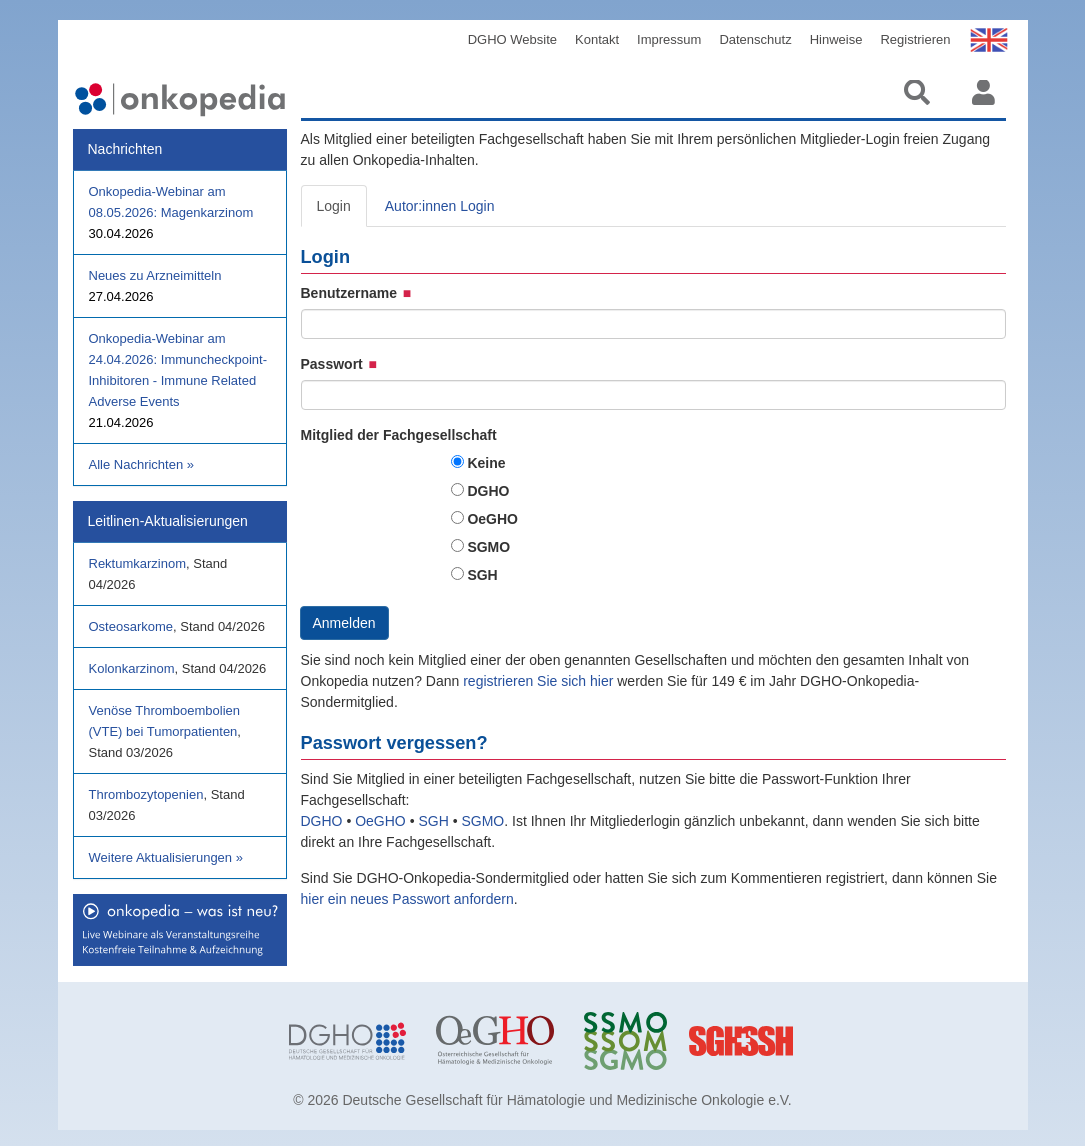 This screenshot has height=1146, width=1085. I want to click on Neues zu Arzneimitteln, so click(155, 275).